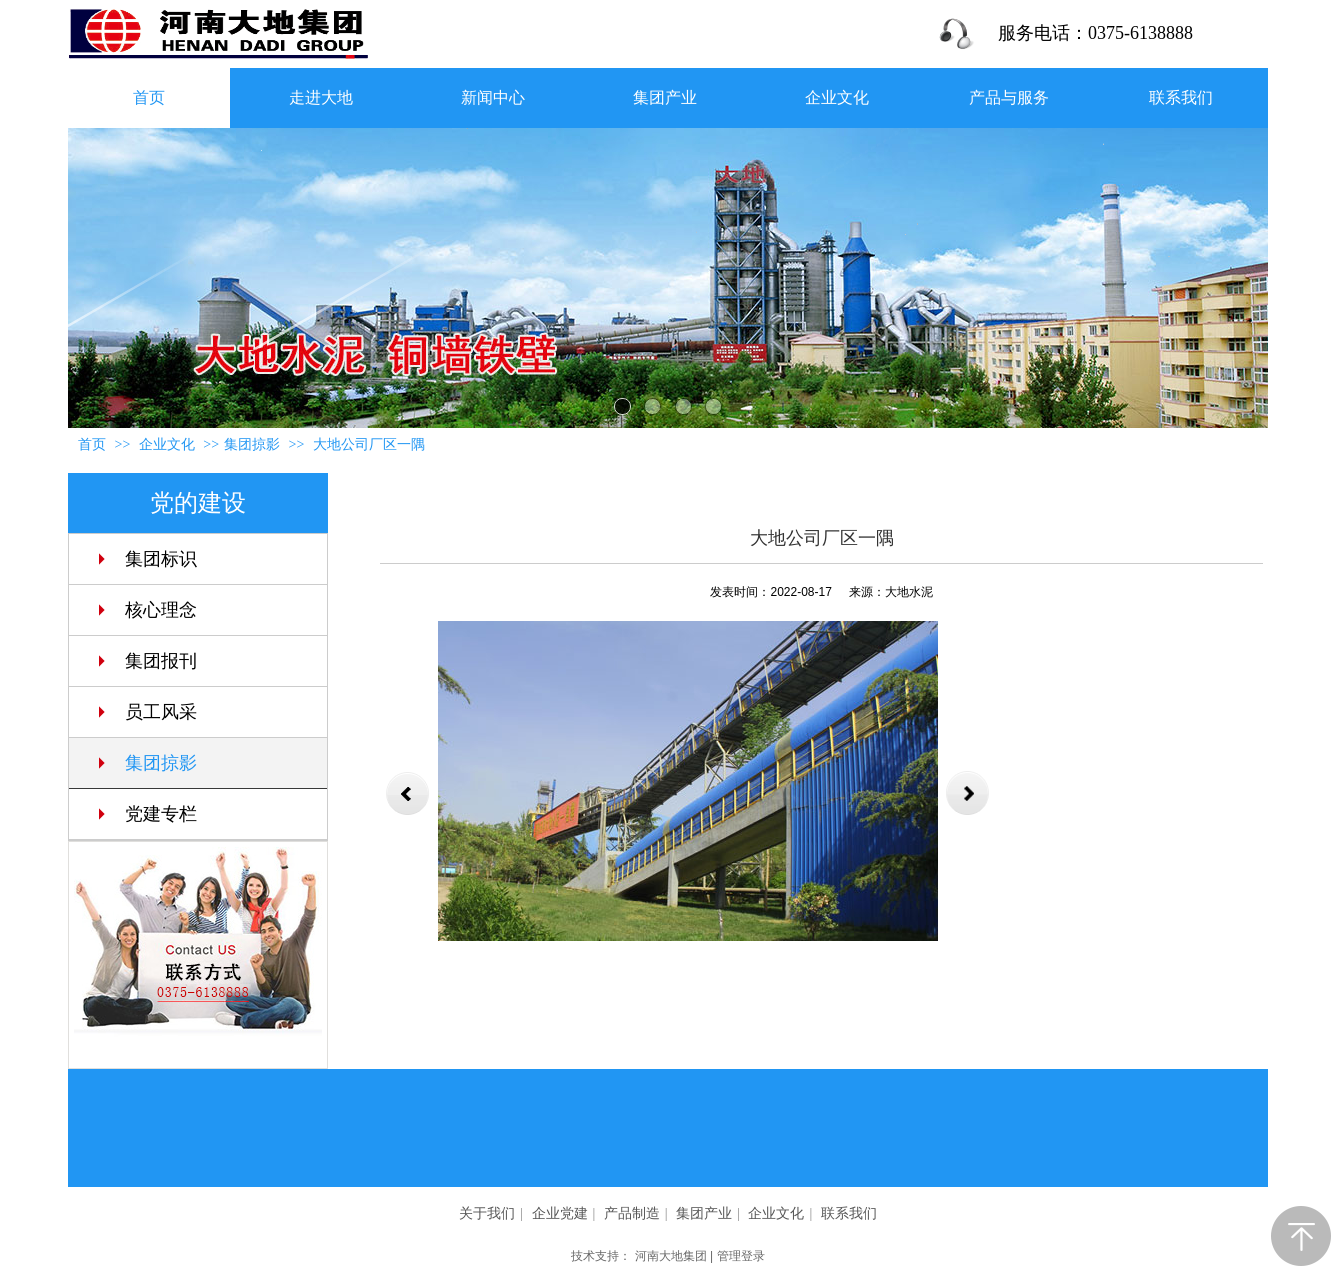 The height and width of the screenshot is (1271, 1336). I want to click on 企业党建, so click(560, 1213).